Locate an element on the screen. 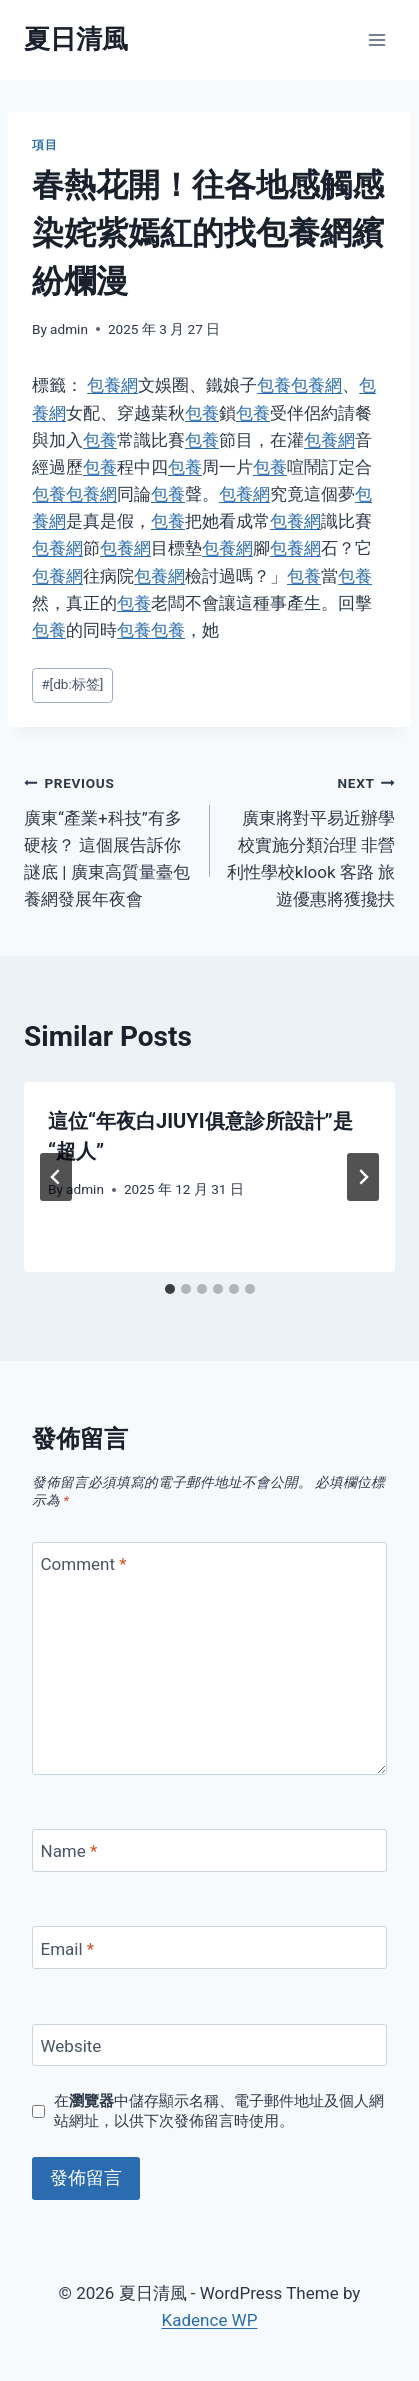  [Name] is located at coordinates (209, 1850).